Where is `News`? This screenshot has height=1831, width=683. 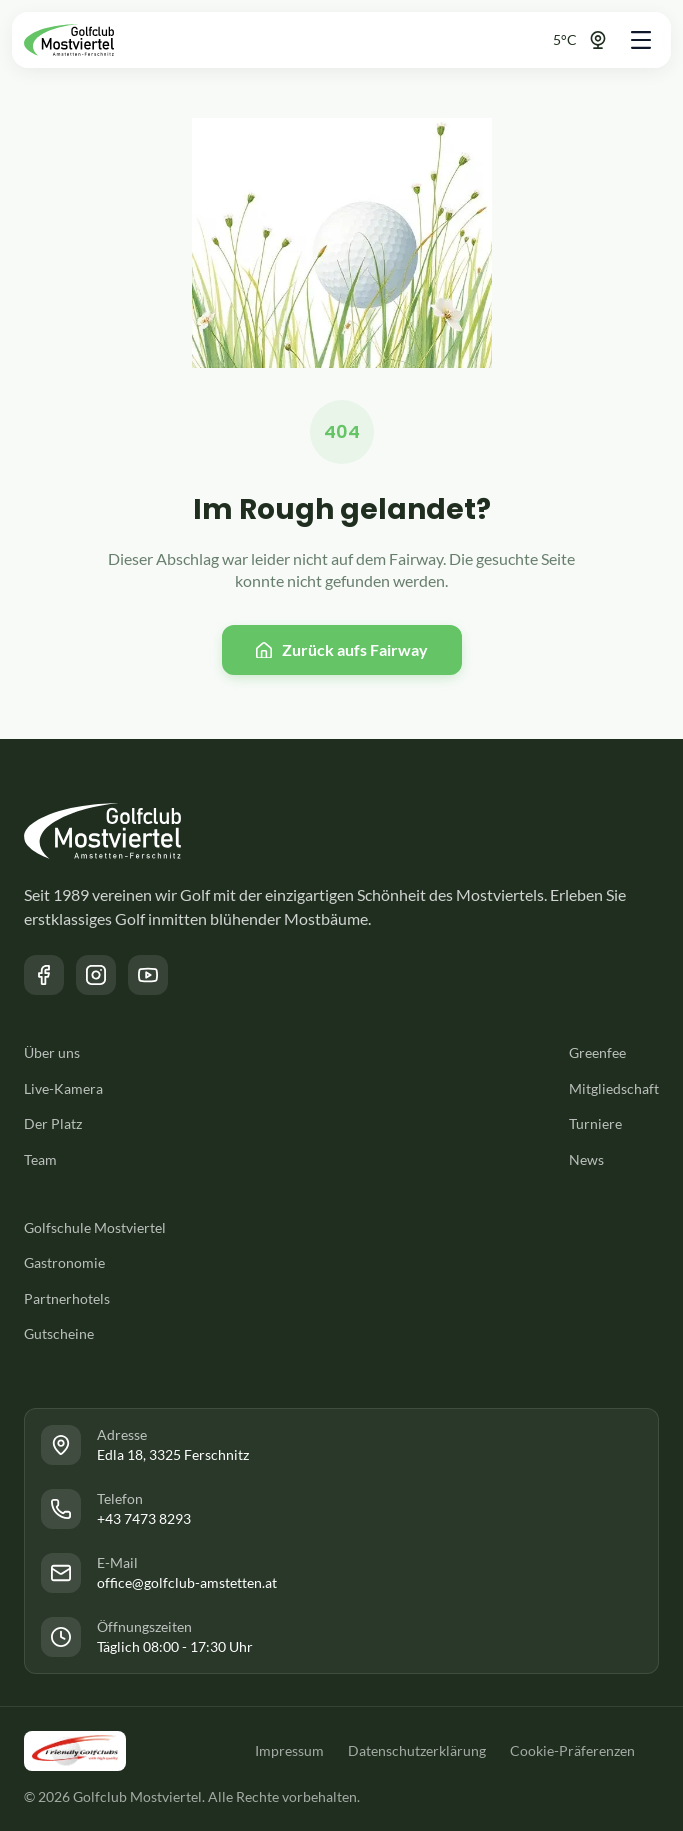 News is located at coordinates (586, 1159).